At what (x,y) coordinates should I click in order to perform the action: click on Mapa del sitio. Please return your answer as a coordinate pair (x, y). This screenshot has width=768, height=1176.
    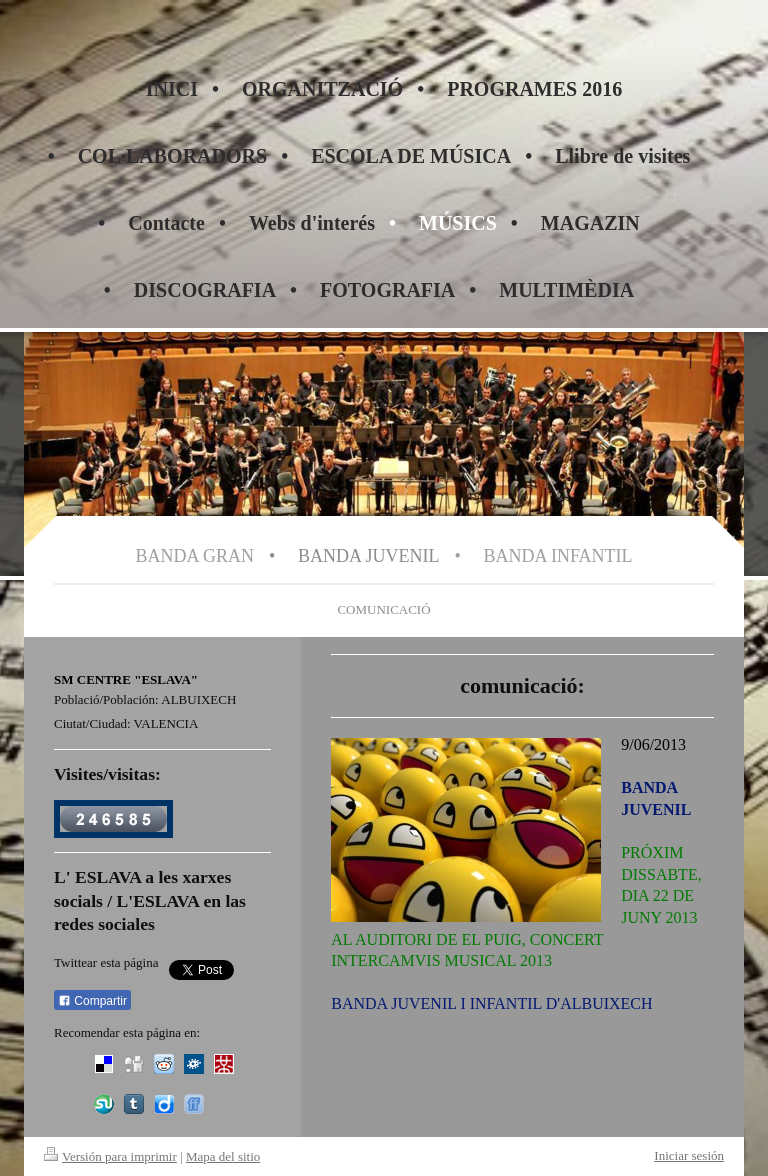
    Looking at the image, I should click on (223, 1156).